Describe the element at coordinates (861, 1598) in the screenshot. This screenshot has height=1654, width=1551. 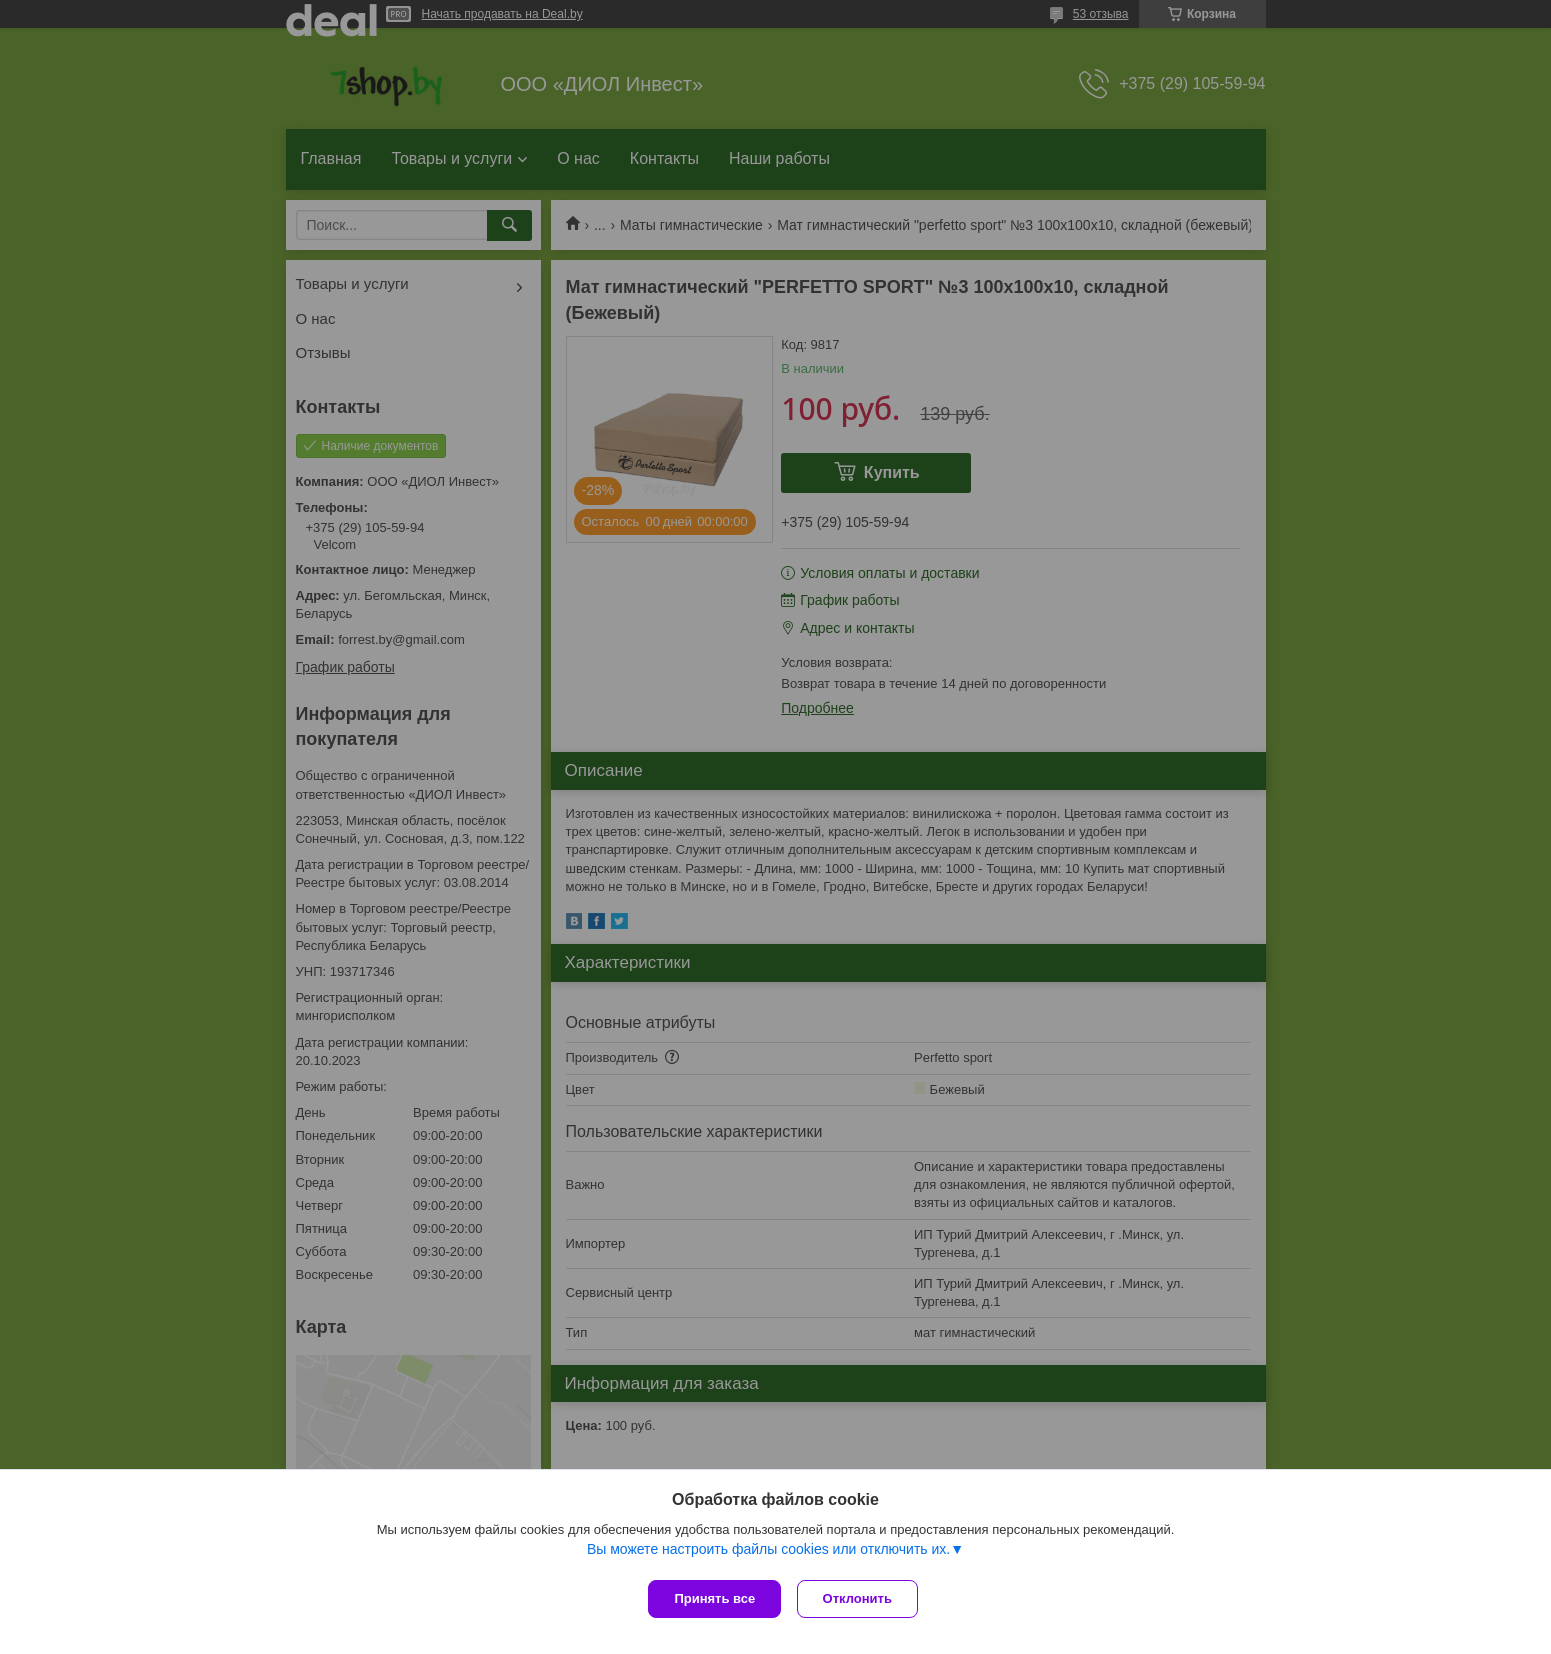
I see `Отклонить` at that location.